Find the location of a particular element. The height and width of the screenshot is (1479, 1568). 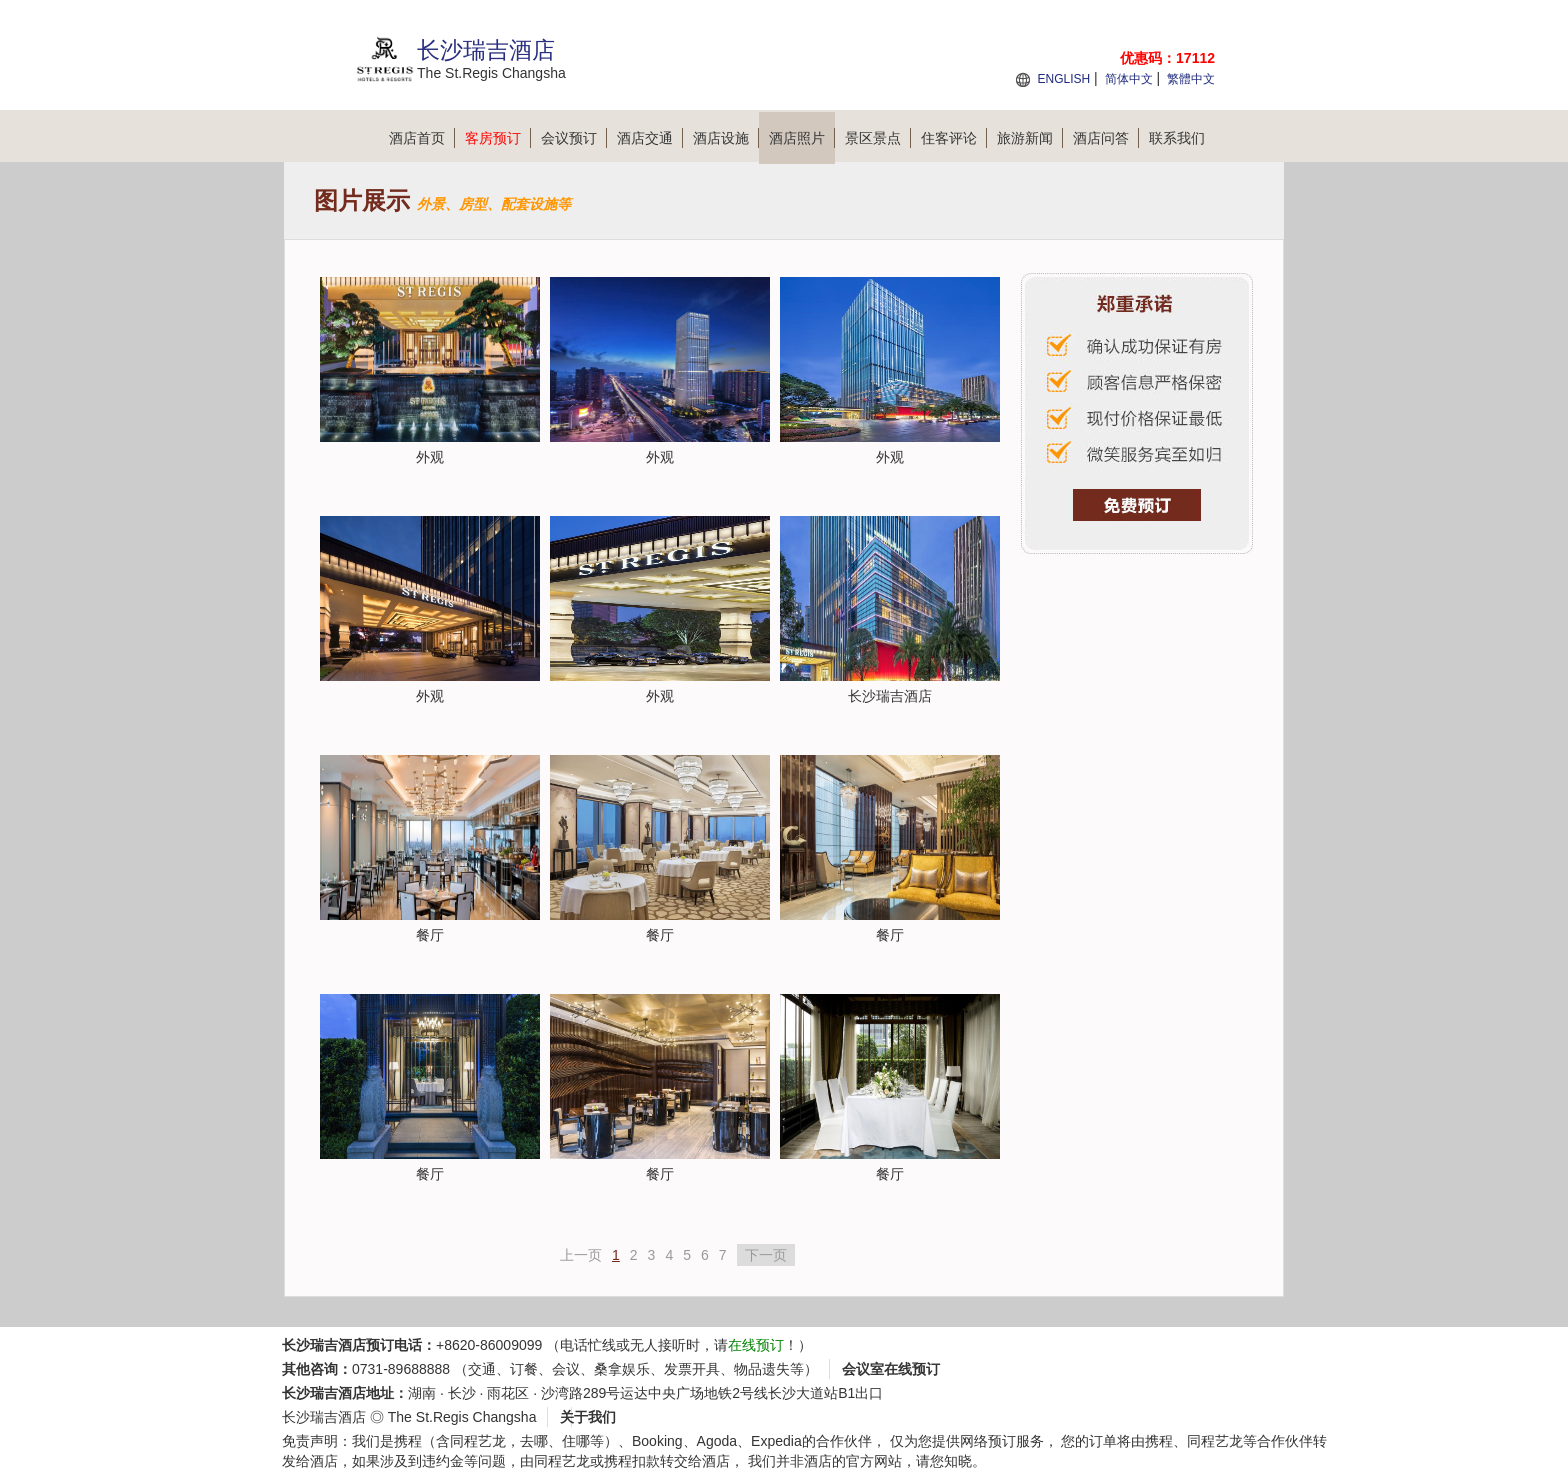

酒店首页 is located at coordinates (422, 138).